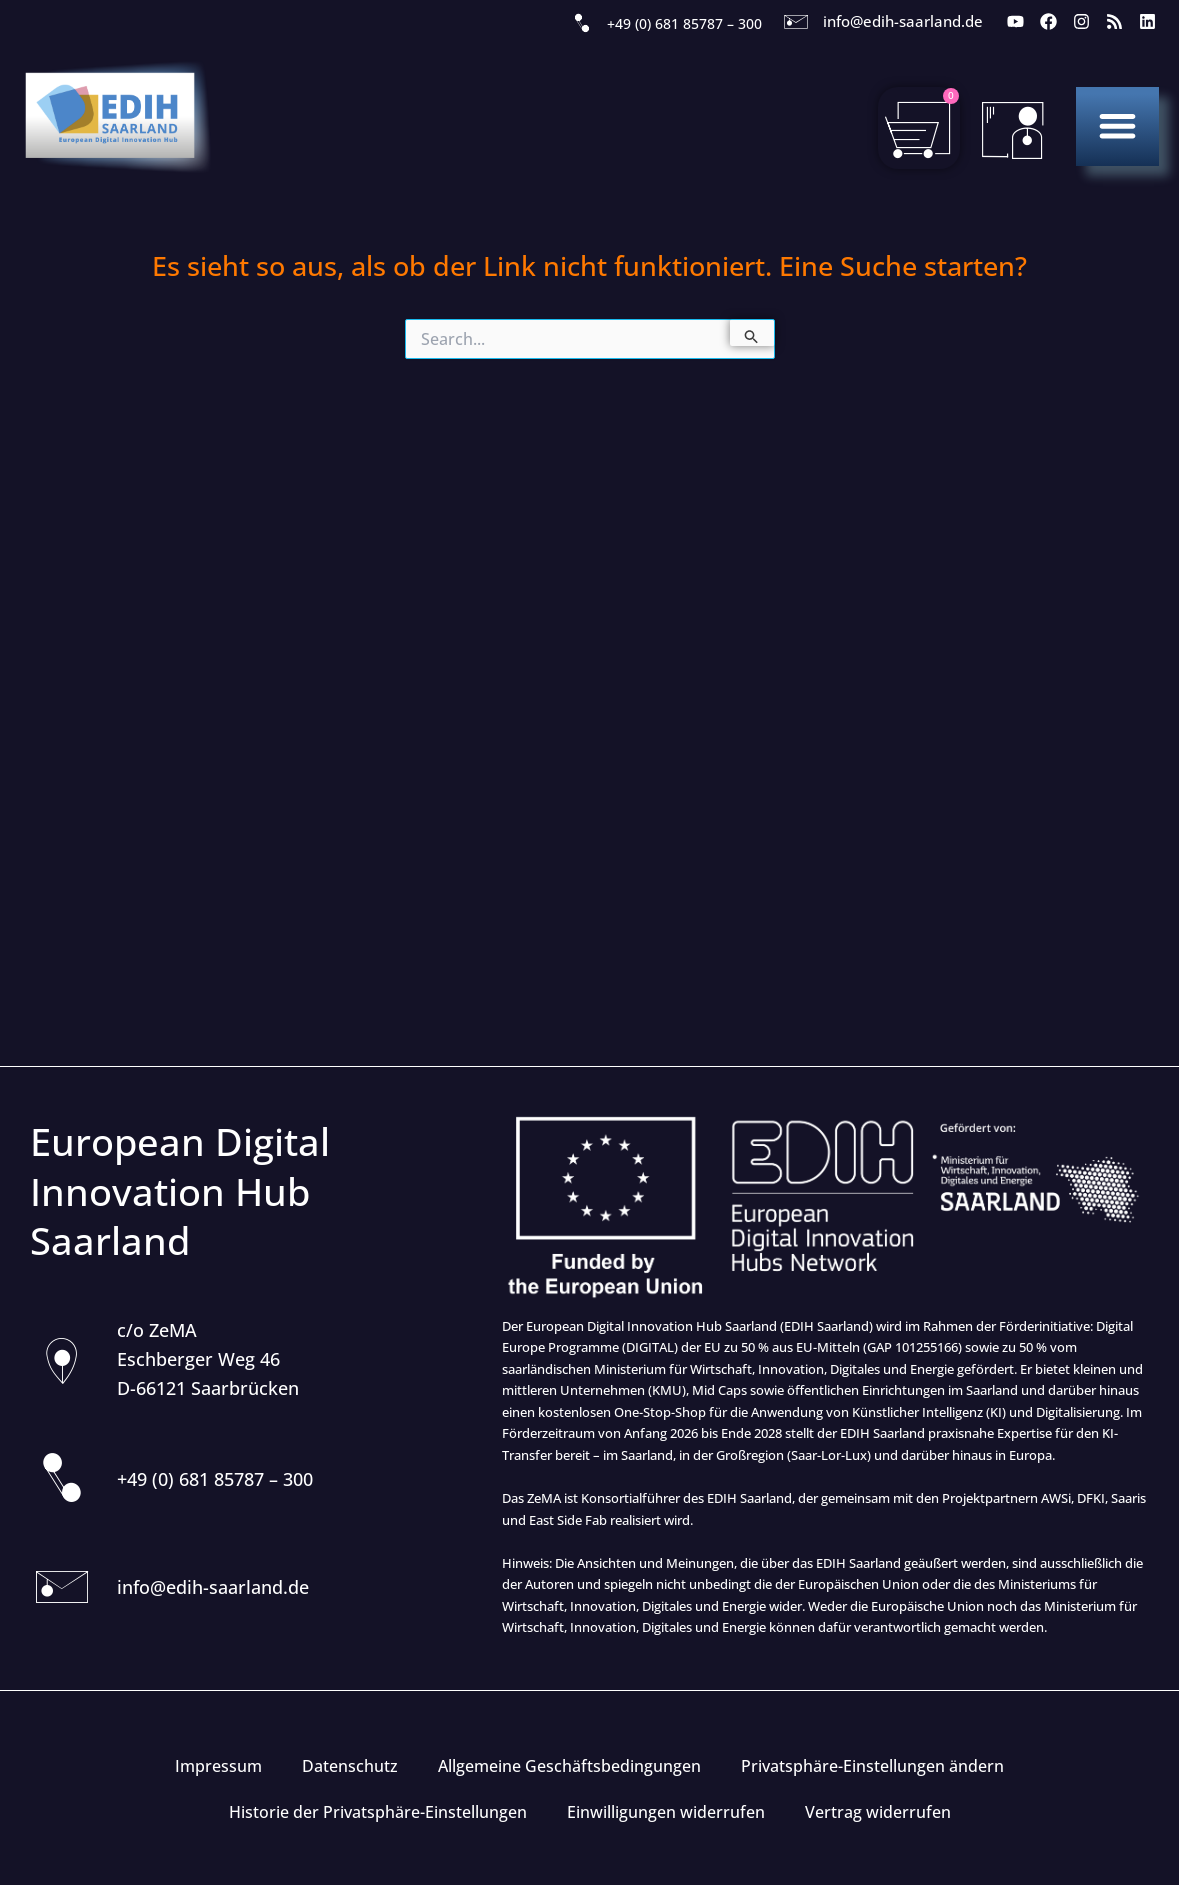  Describe the element at coordinates (903, 21) in the screenshot. I see `info@edih-saarland.de` at that location.